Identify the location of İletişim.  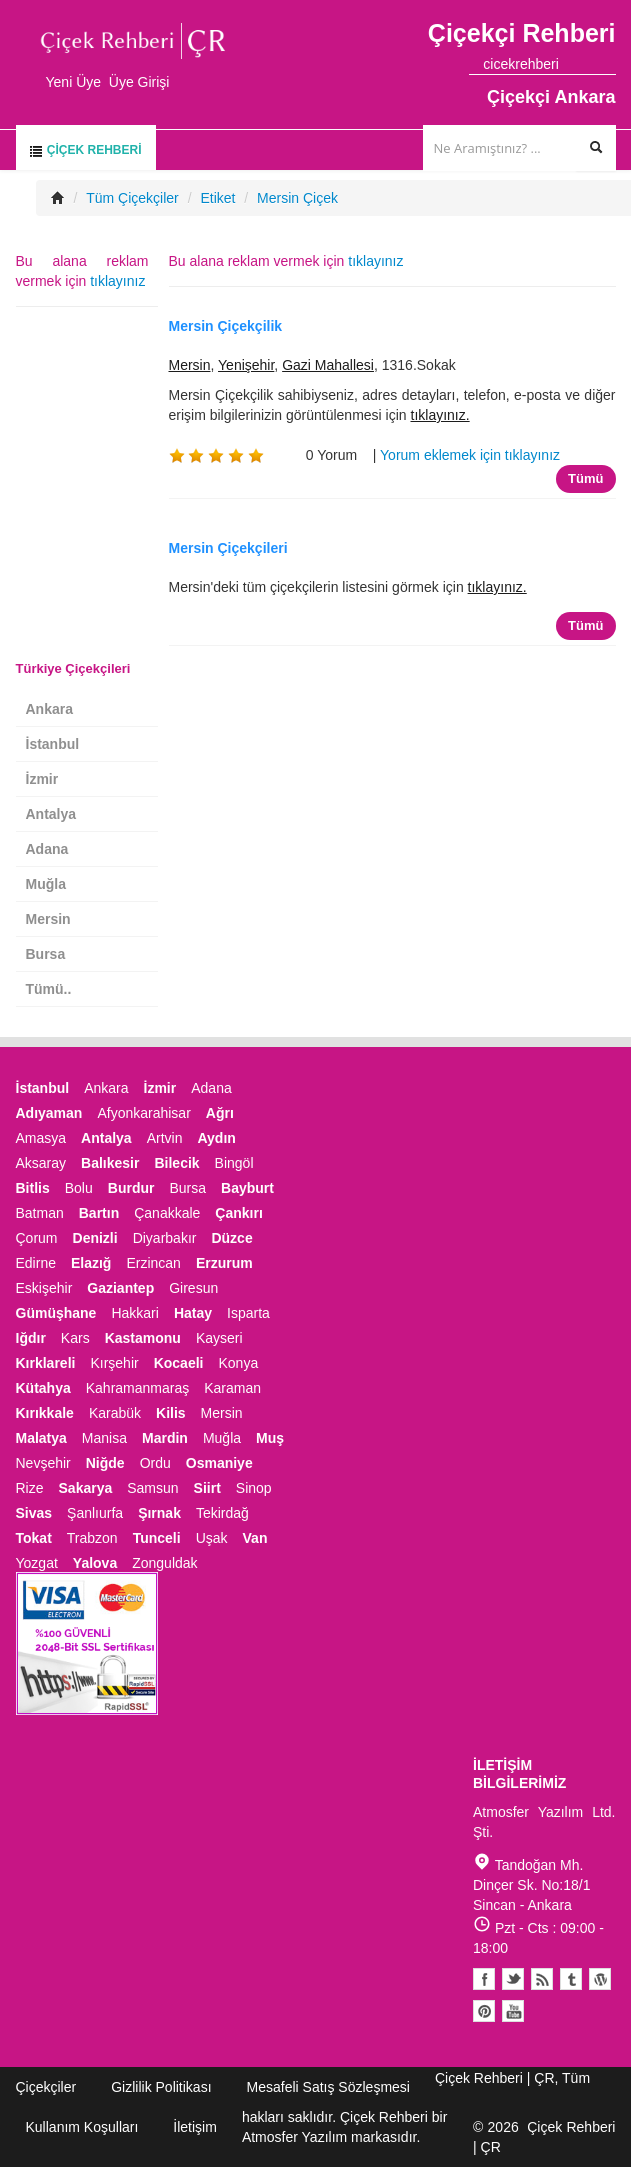
(195, 2127).